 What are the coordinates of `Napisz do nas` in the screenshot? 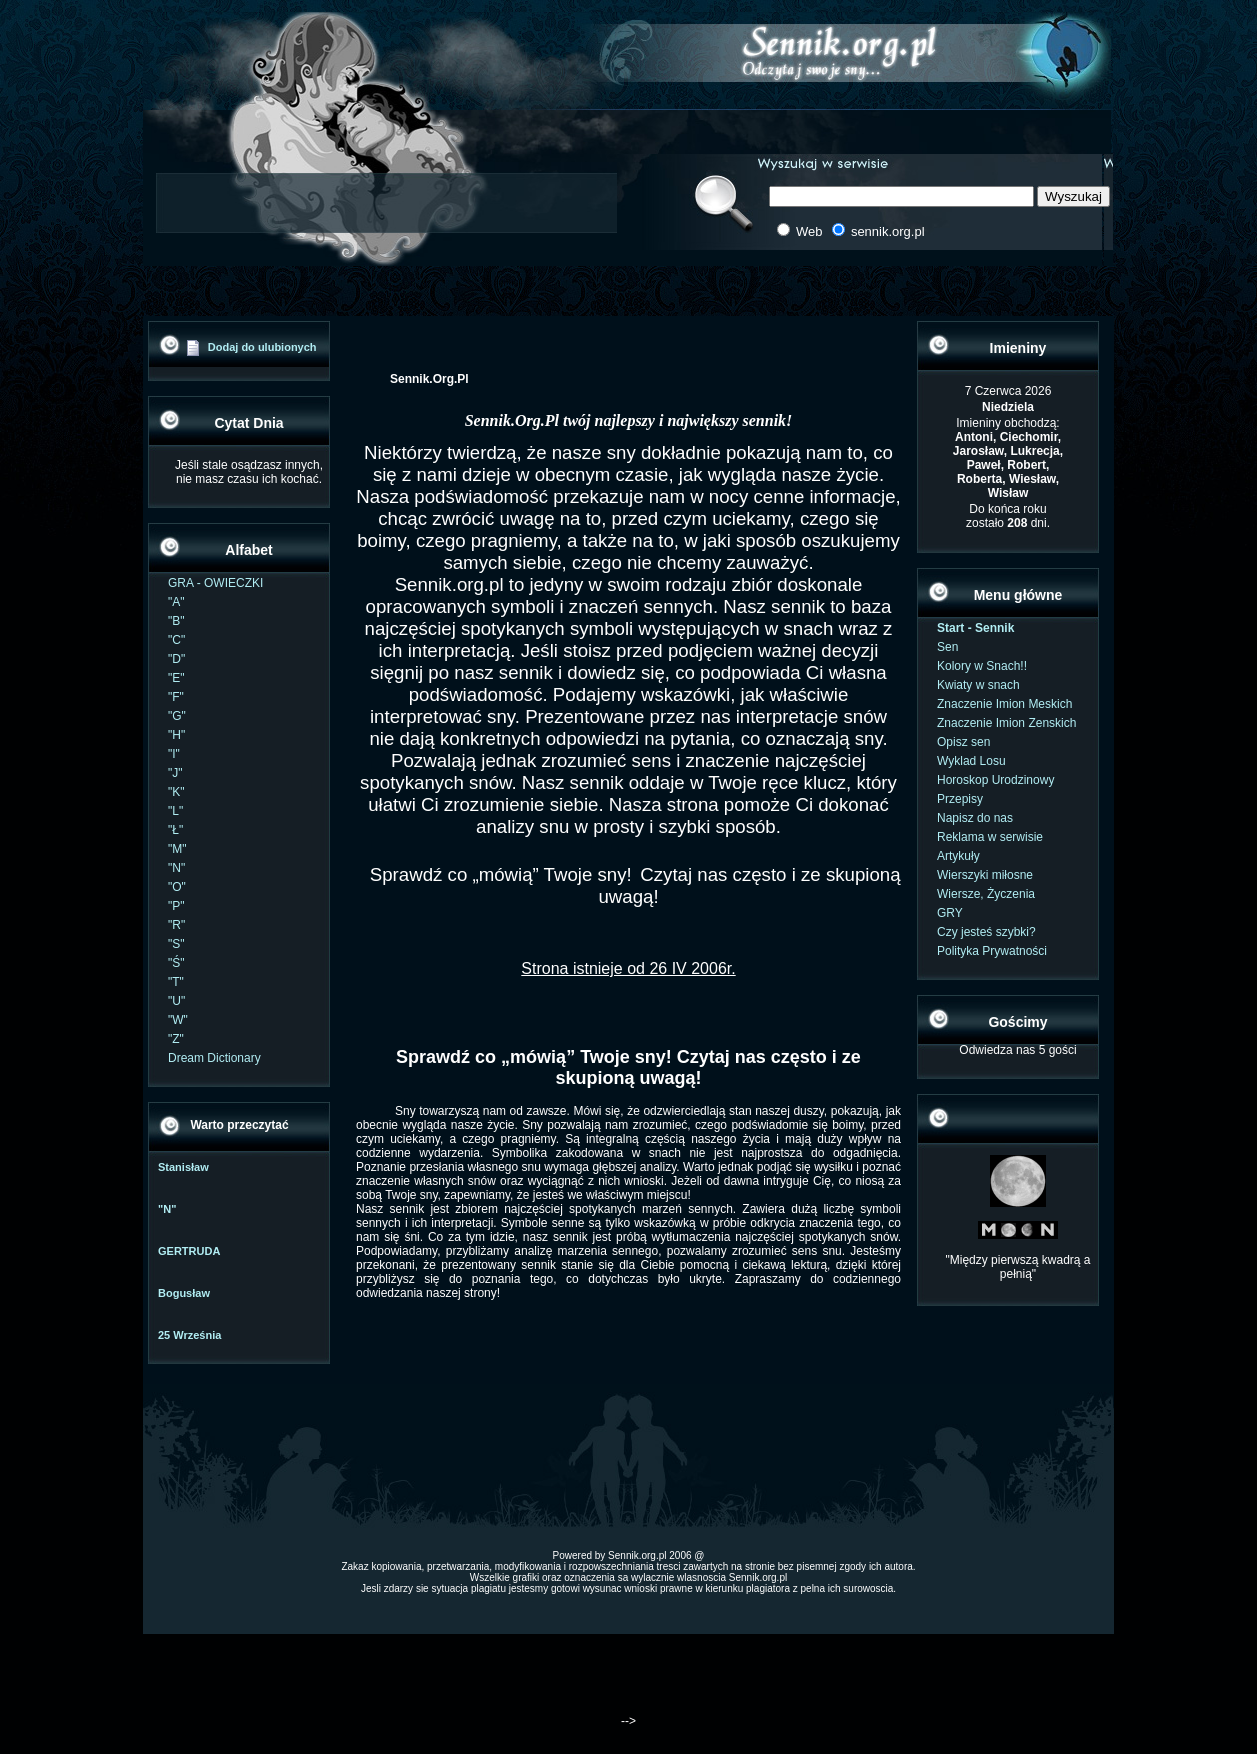 It's located at (975, 818).